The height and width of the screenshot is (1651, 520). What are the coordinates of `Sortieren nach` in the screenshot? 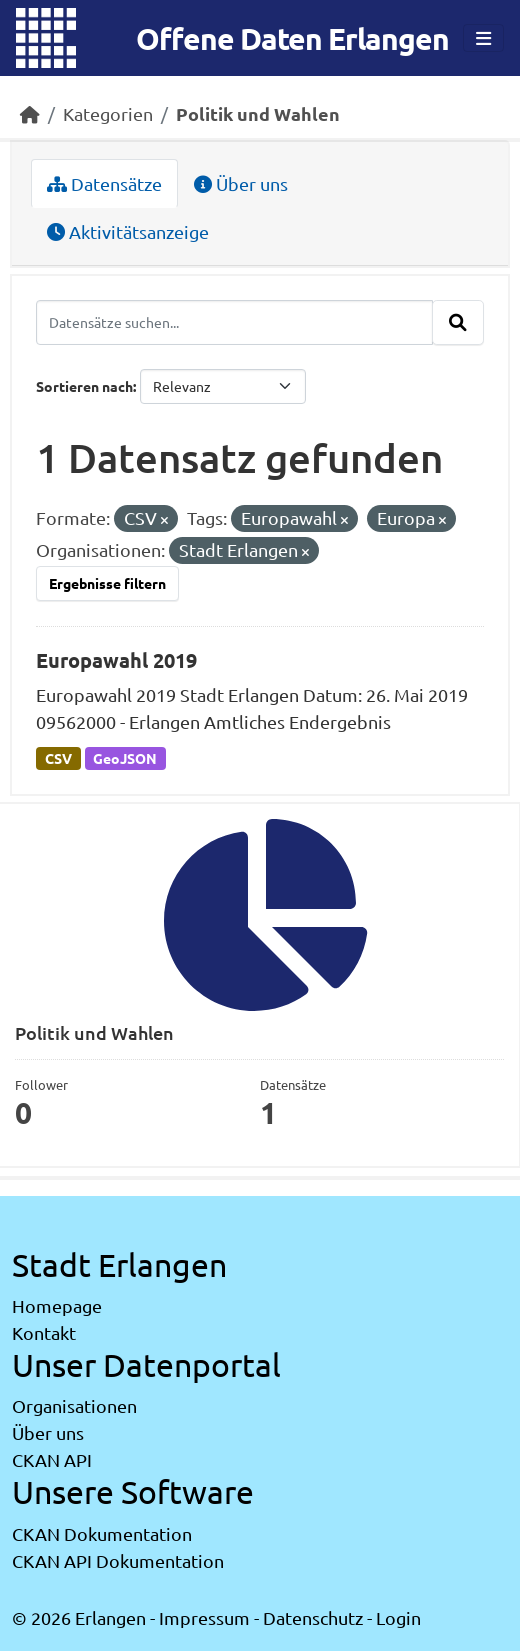 It's located at (84, 386).